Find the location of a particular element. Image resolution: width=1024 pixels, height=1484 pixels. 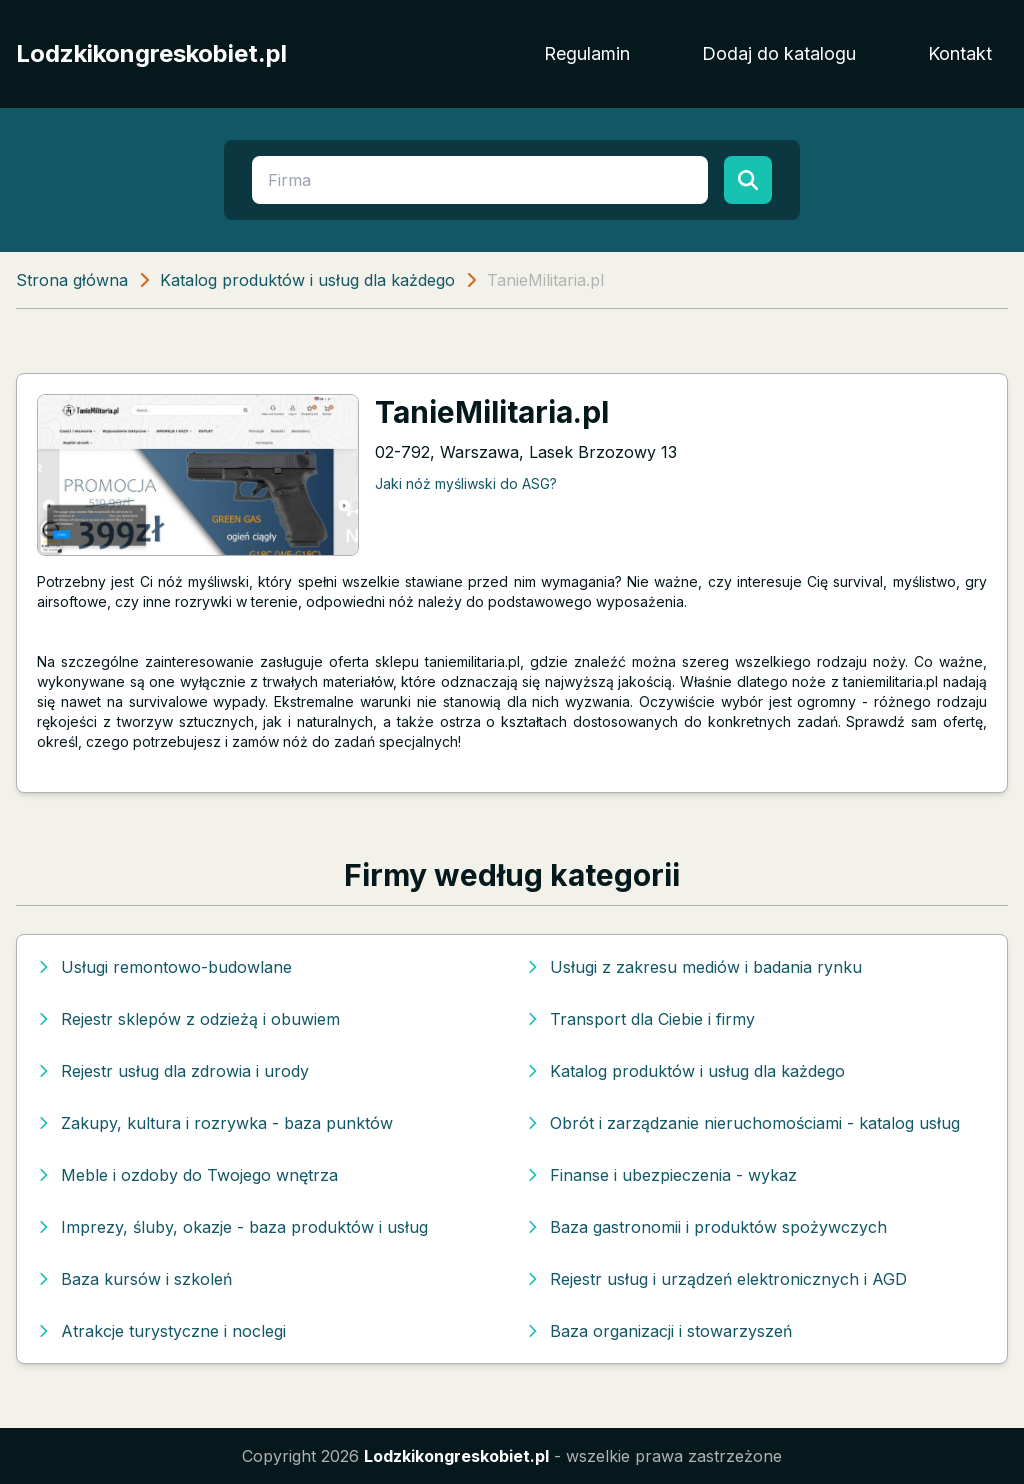

Dodaj do katalogu is located at coordinates (779, 53).